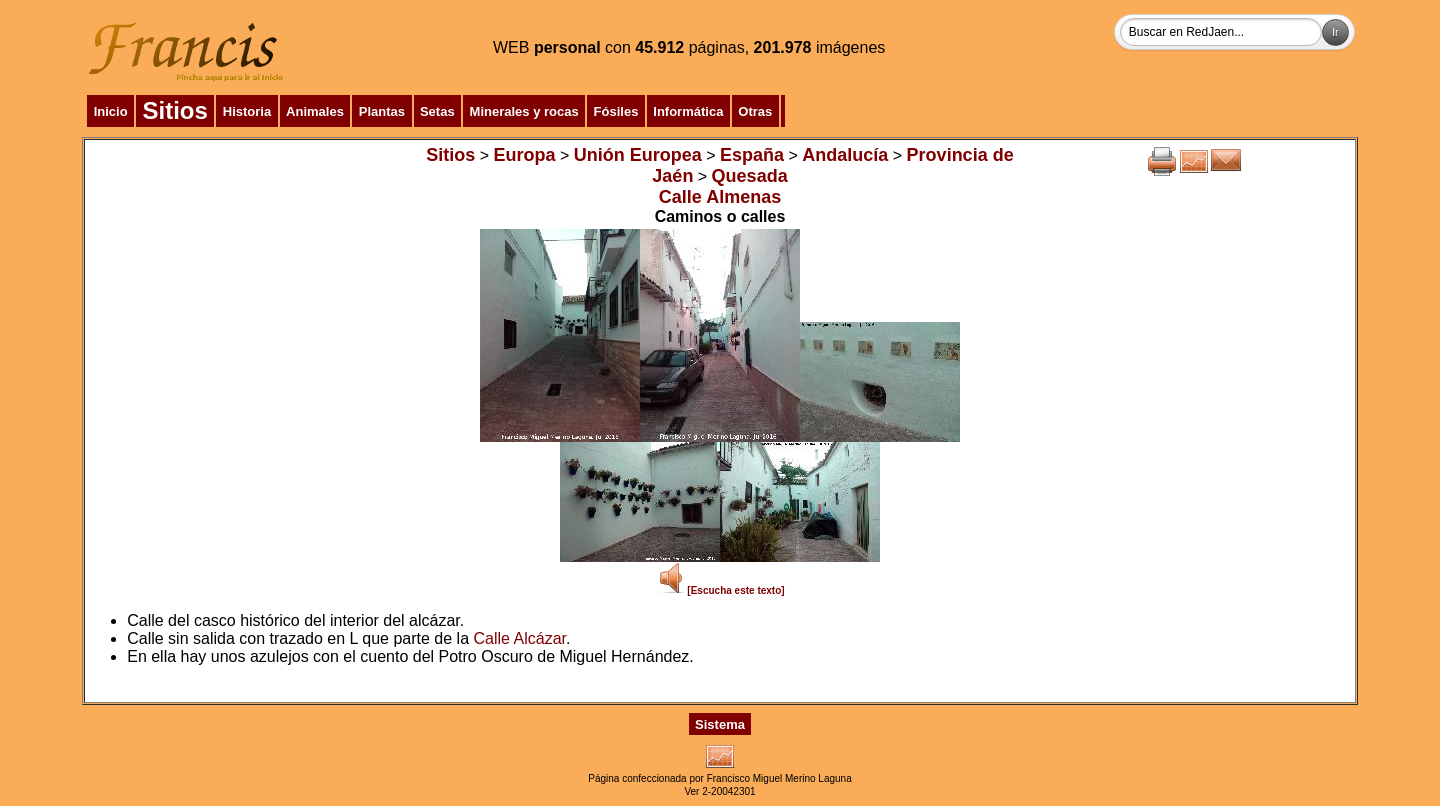 The height and width of the screenshot is (806, 1440). What do you see at coordinates (520, 638) in the screenshot?
I see `Calle Alcázar` at bounding box center [520, 638].